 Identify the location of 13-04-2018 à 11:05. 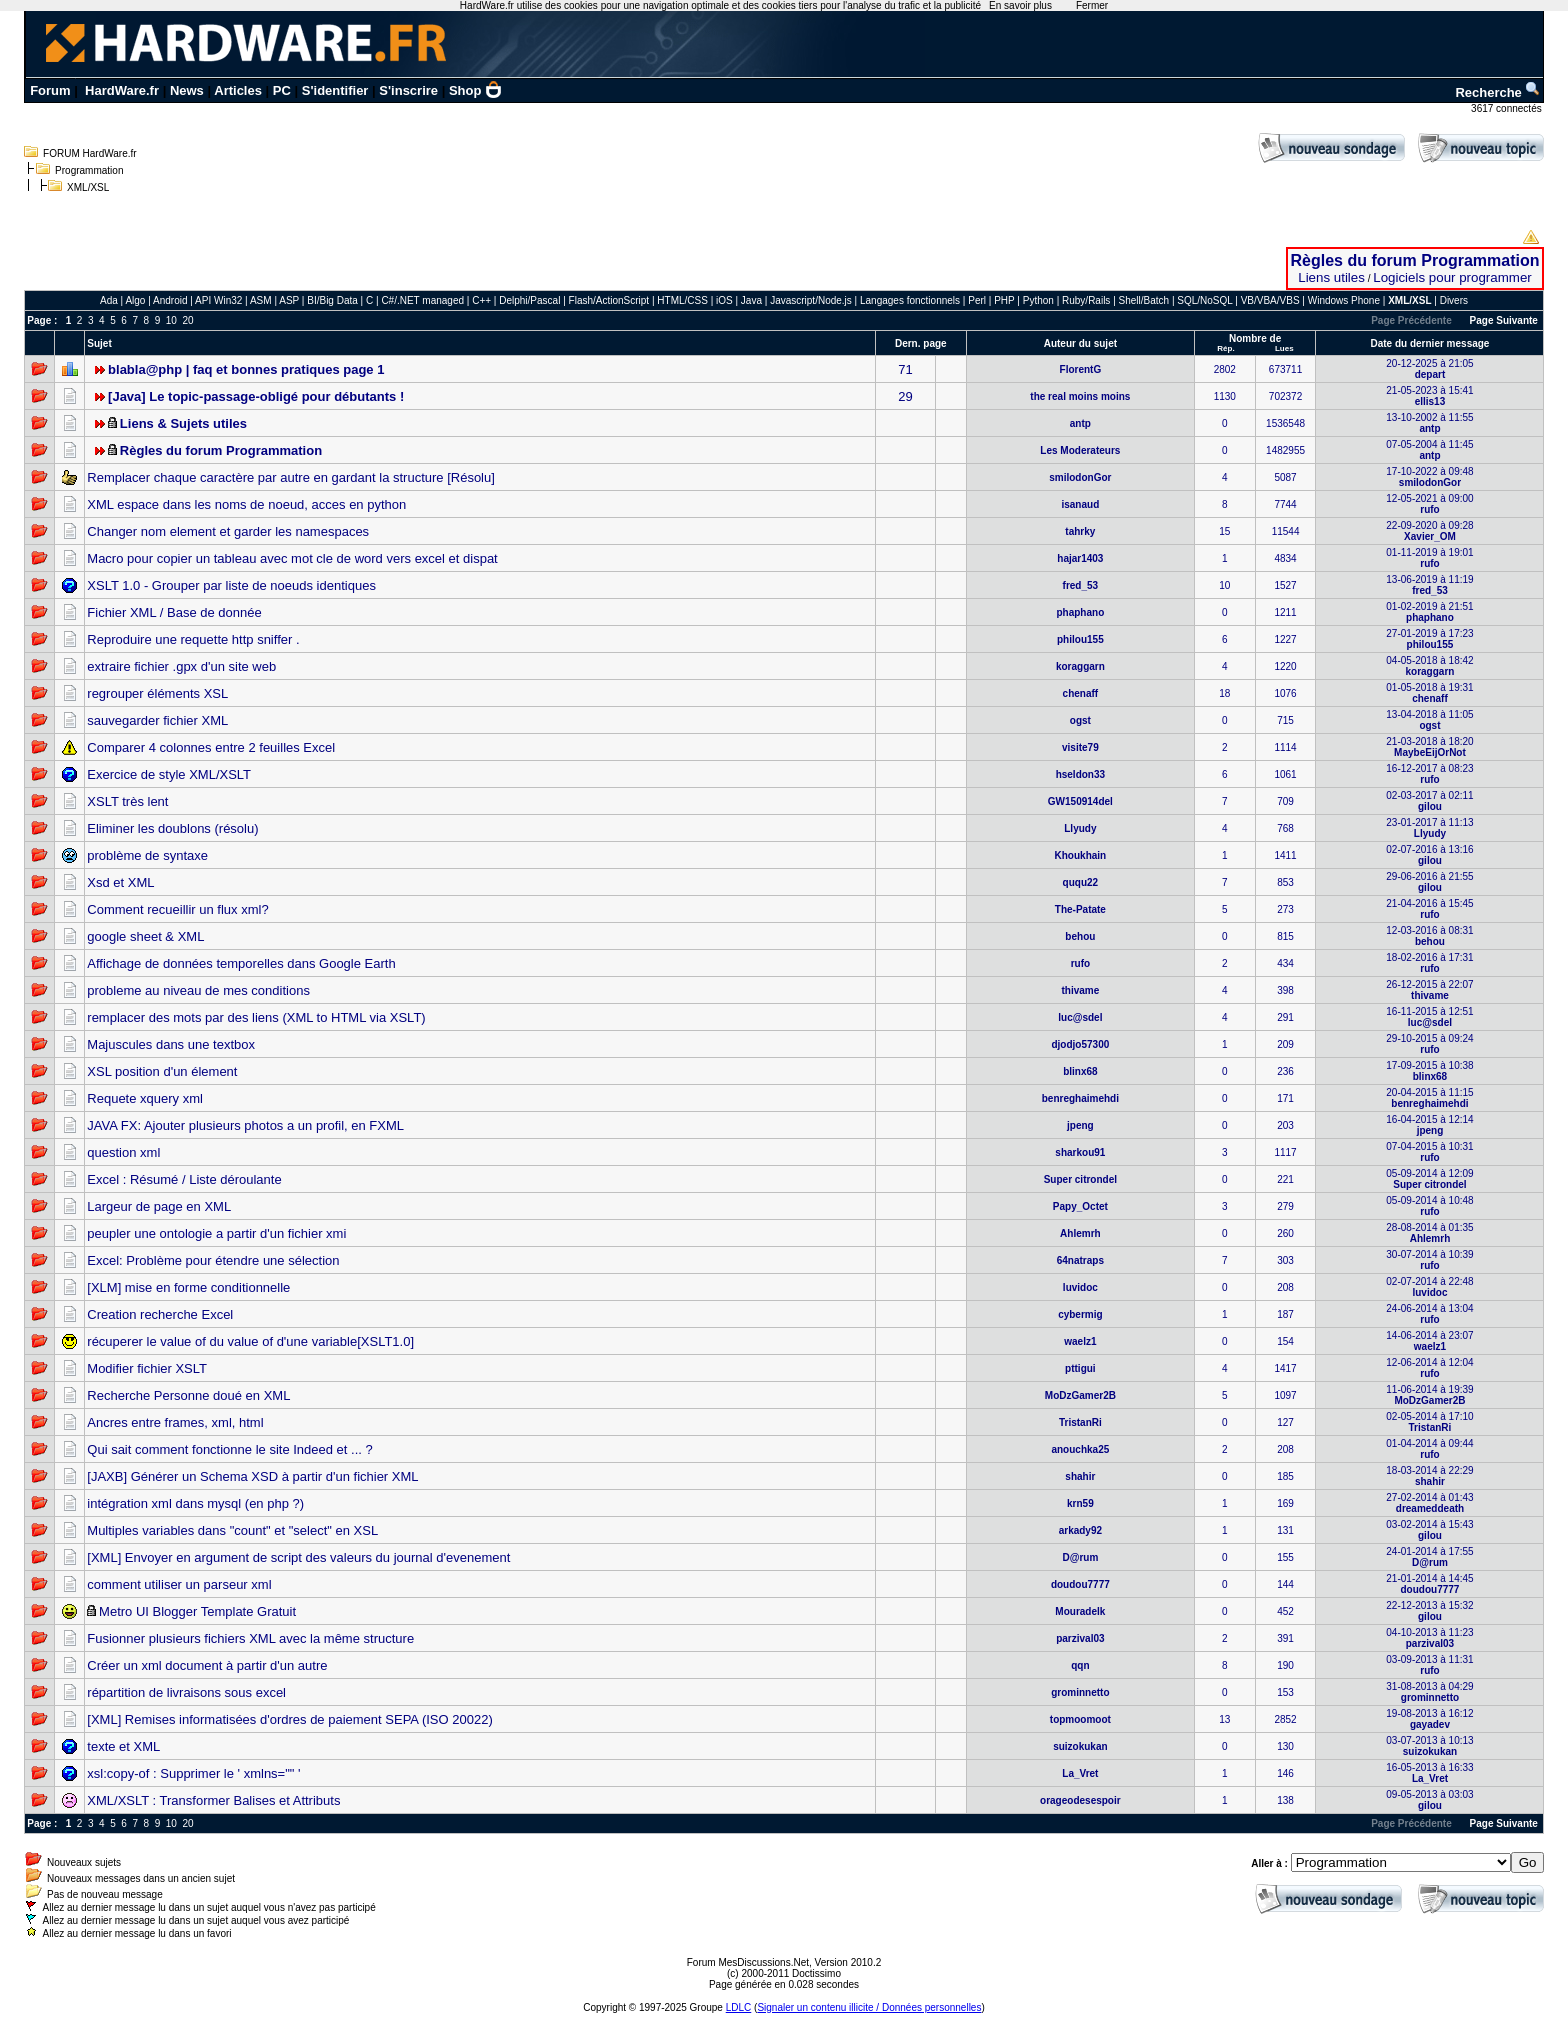
(1429, 720).